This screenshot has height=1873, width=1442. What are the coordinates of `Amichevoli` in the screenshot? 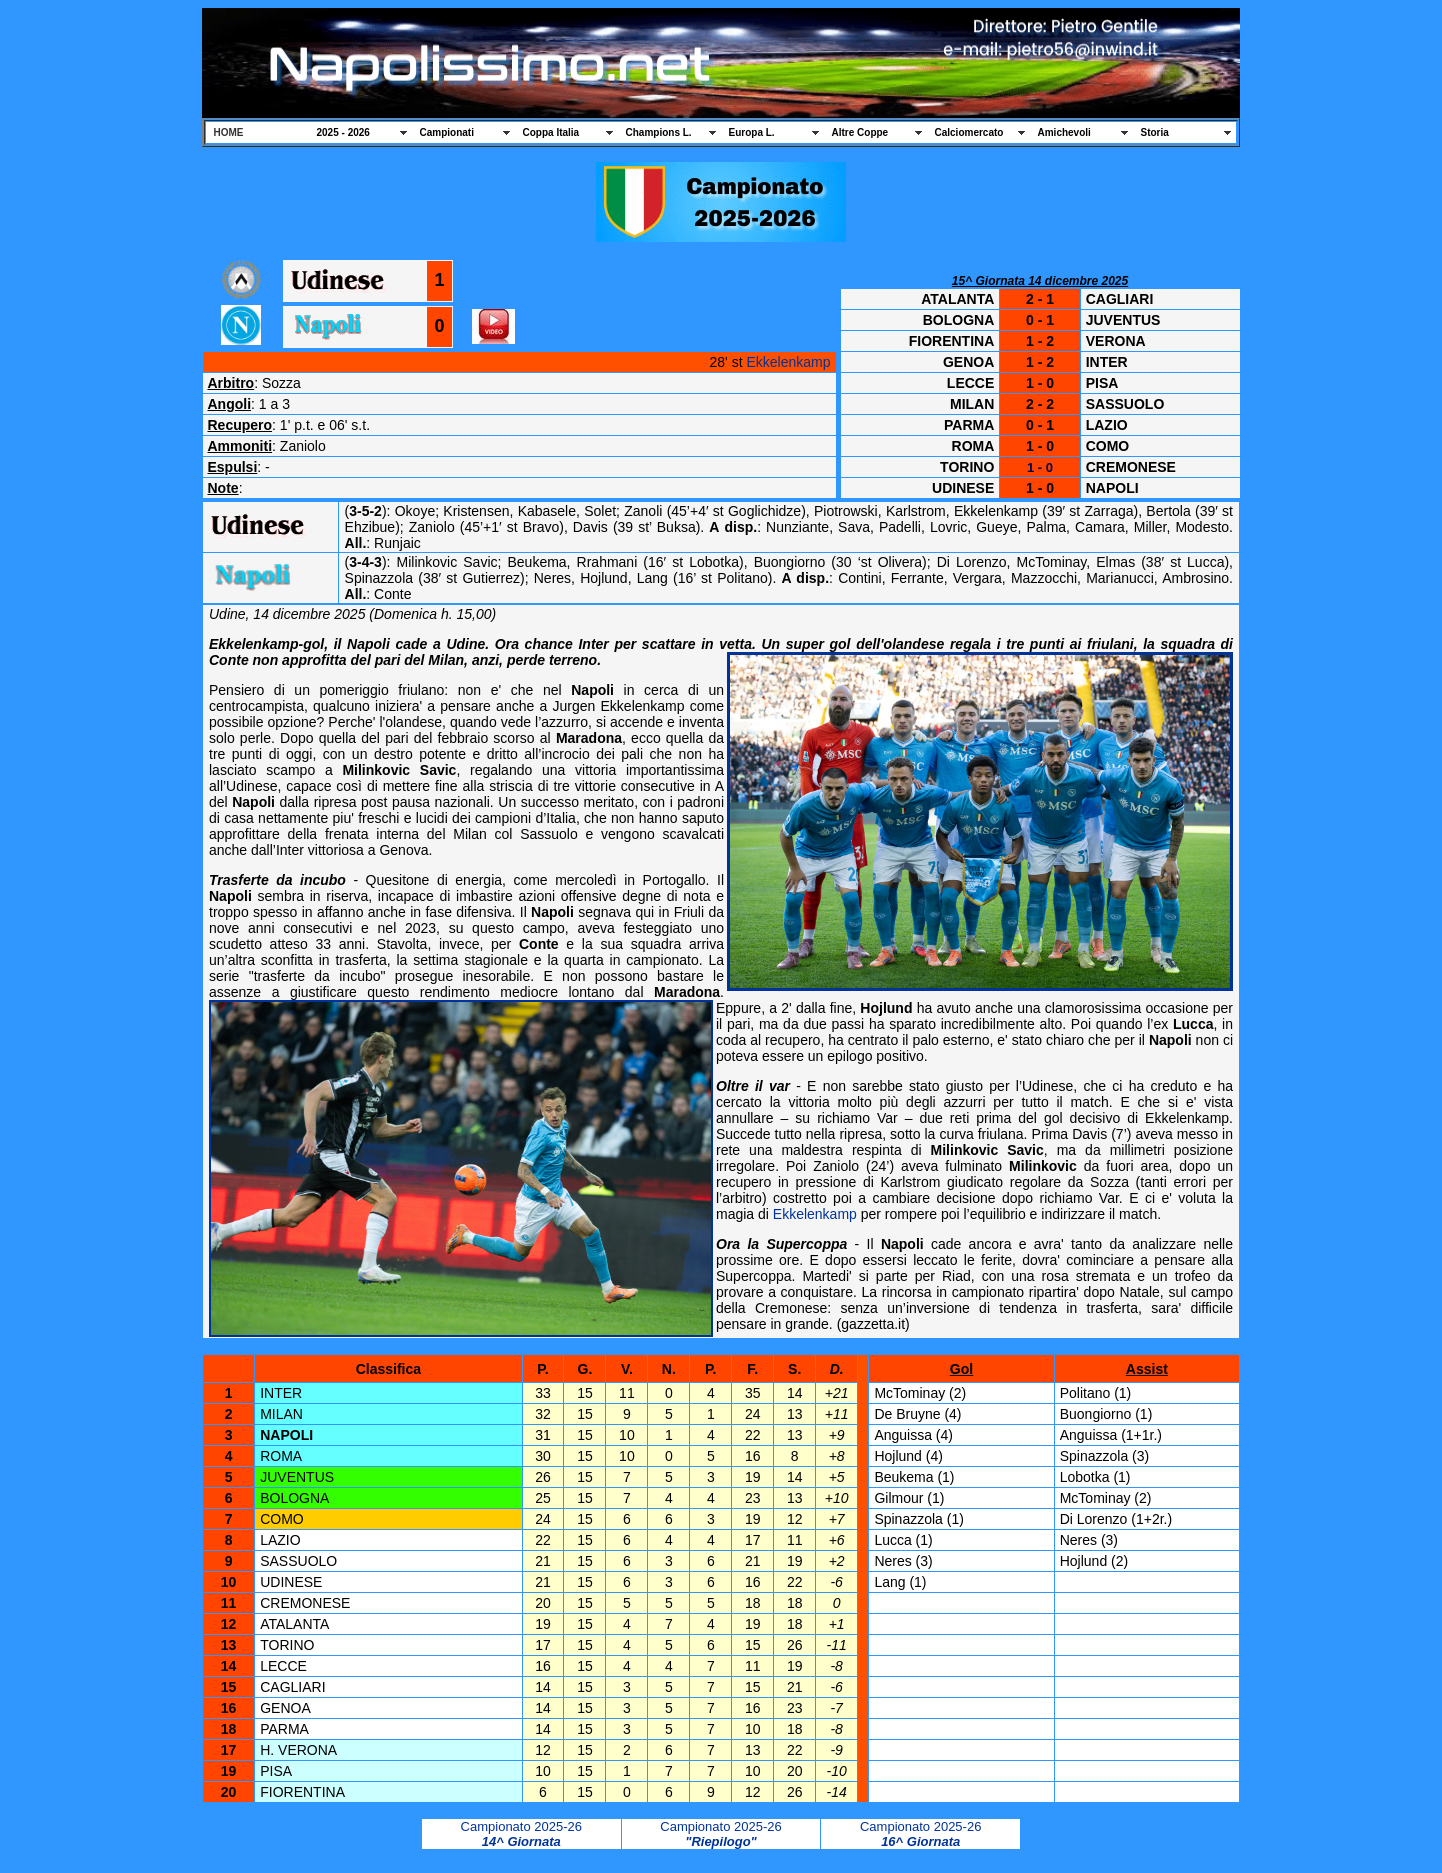 It's located at (1064, 132).